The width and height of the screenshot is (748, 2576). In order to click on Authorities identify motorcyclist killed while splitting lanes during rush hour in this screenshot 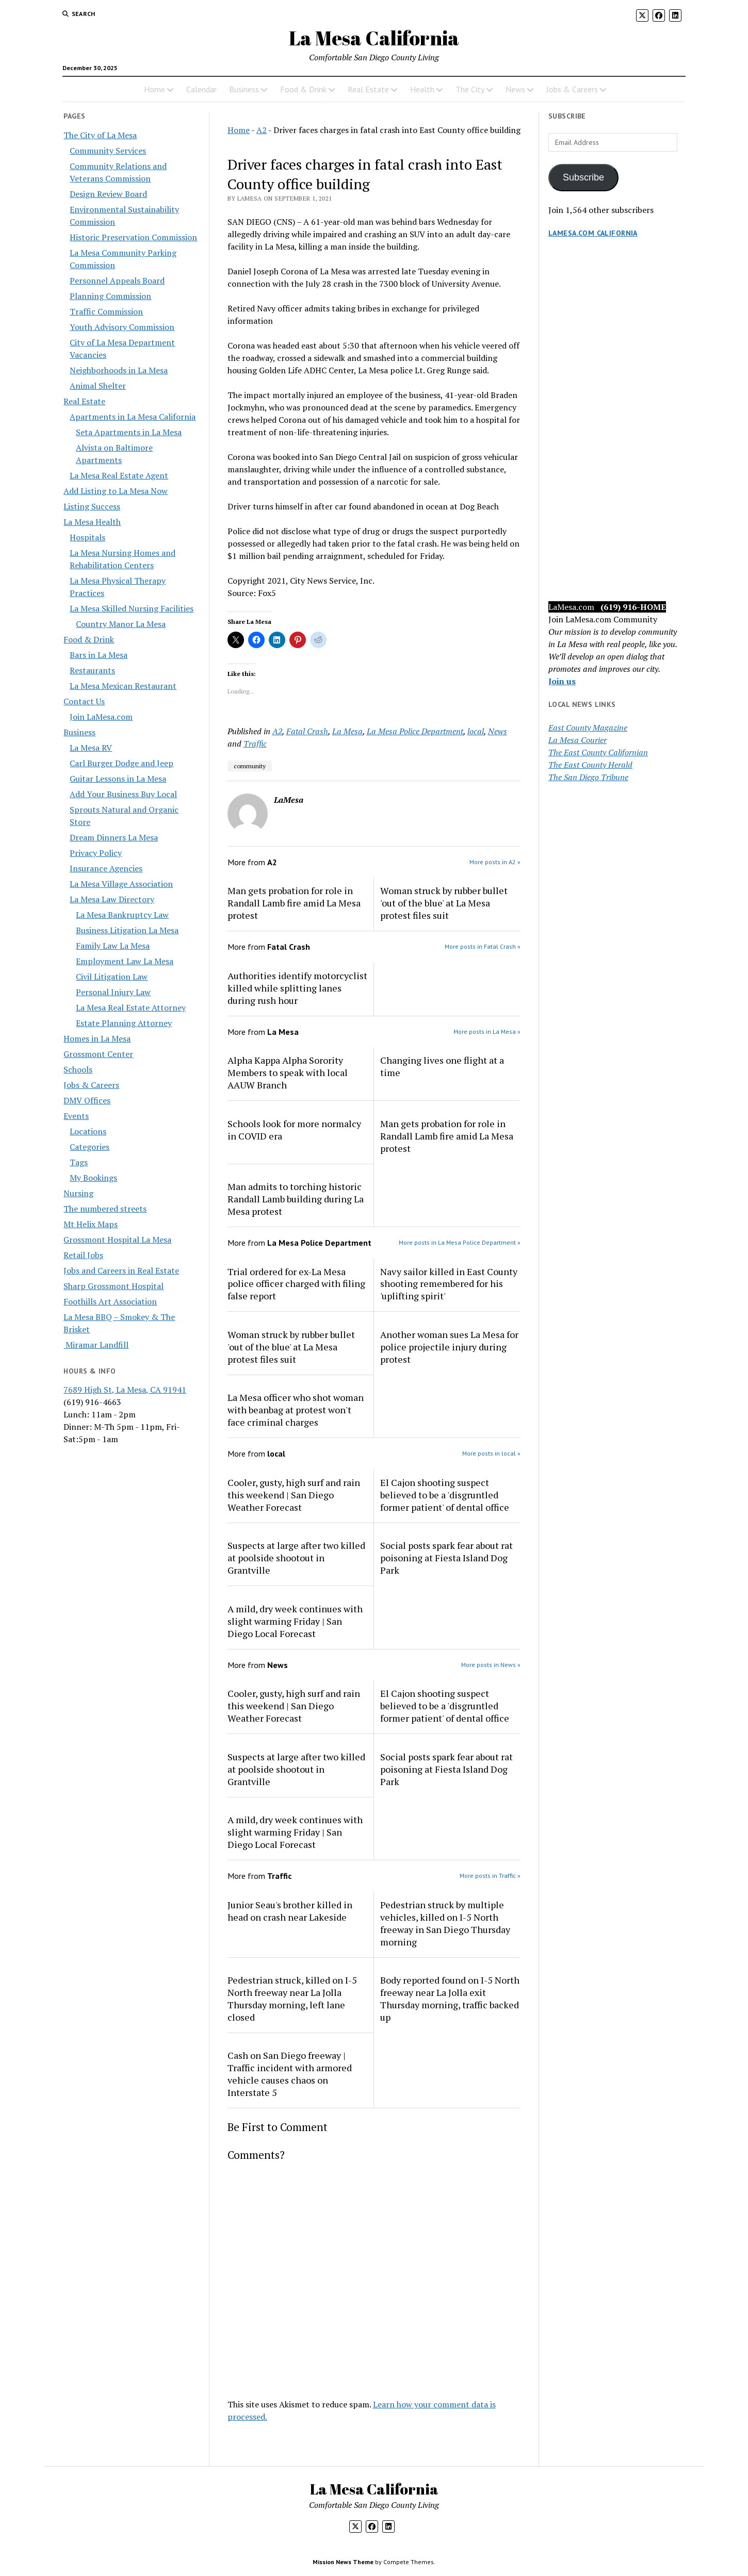, I will do `click(297, 987)`.